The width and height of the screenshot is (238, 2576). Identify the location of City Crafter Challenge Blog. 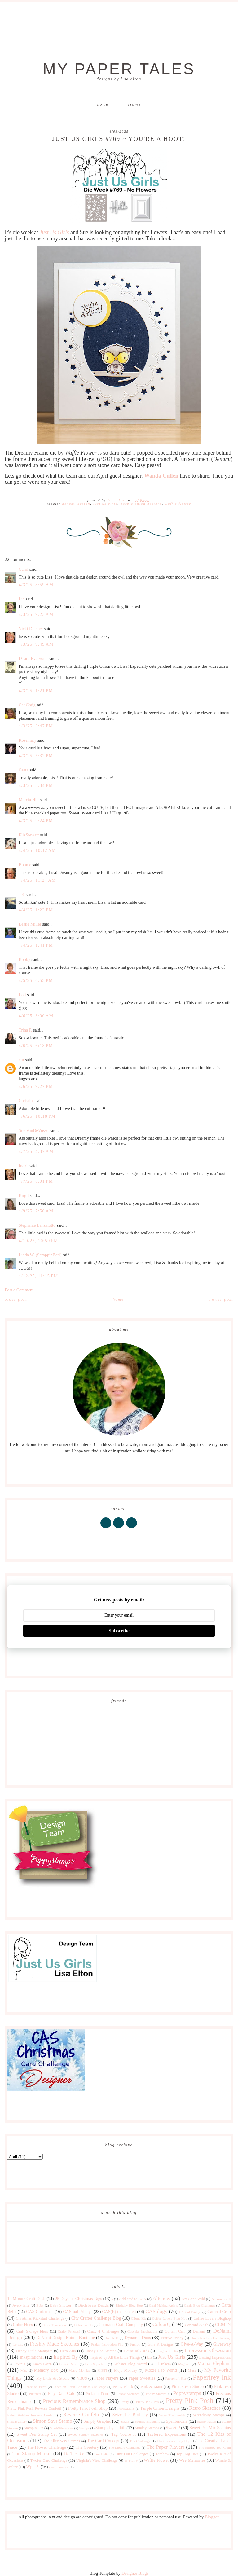
(96, 2318).